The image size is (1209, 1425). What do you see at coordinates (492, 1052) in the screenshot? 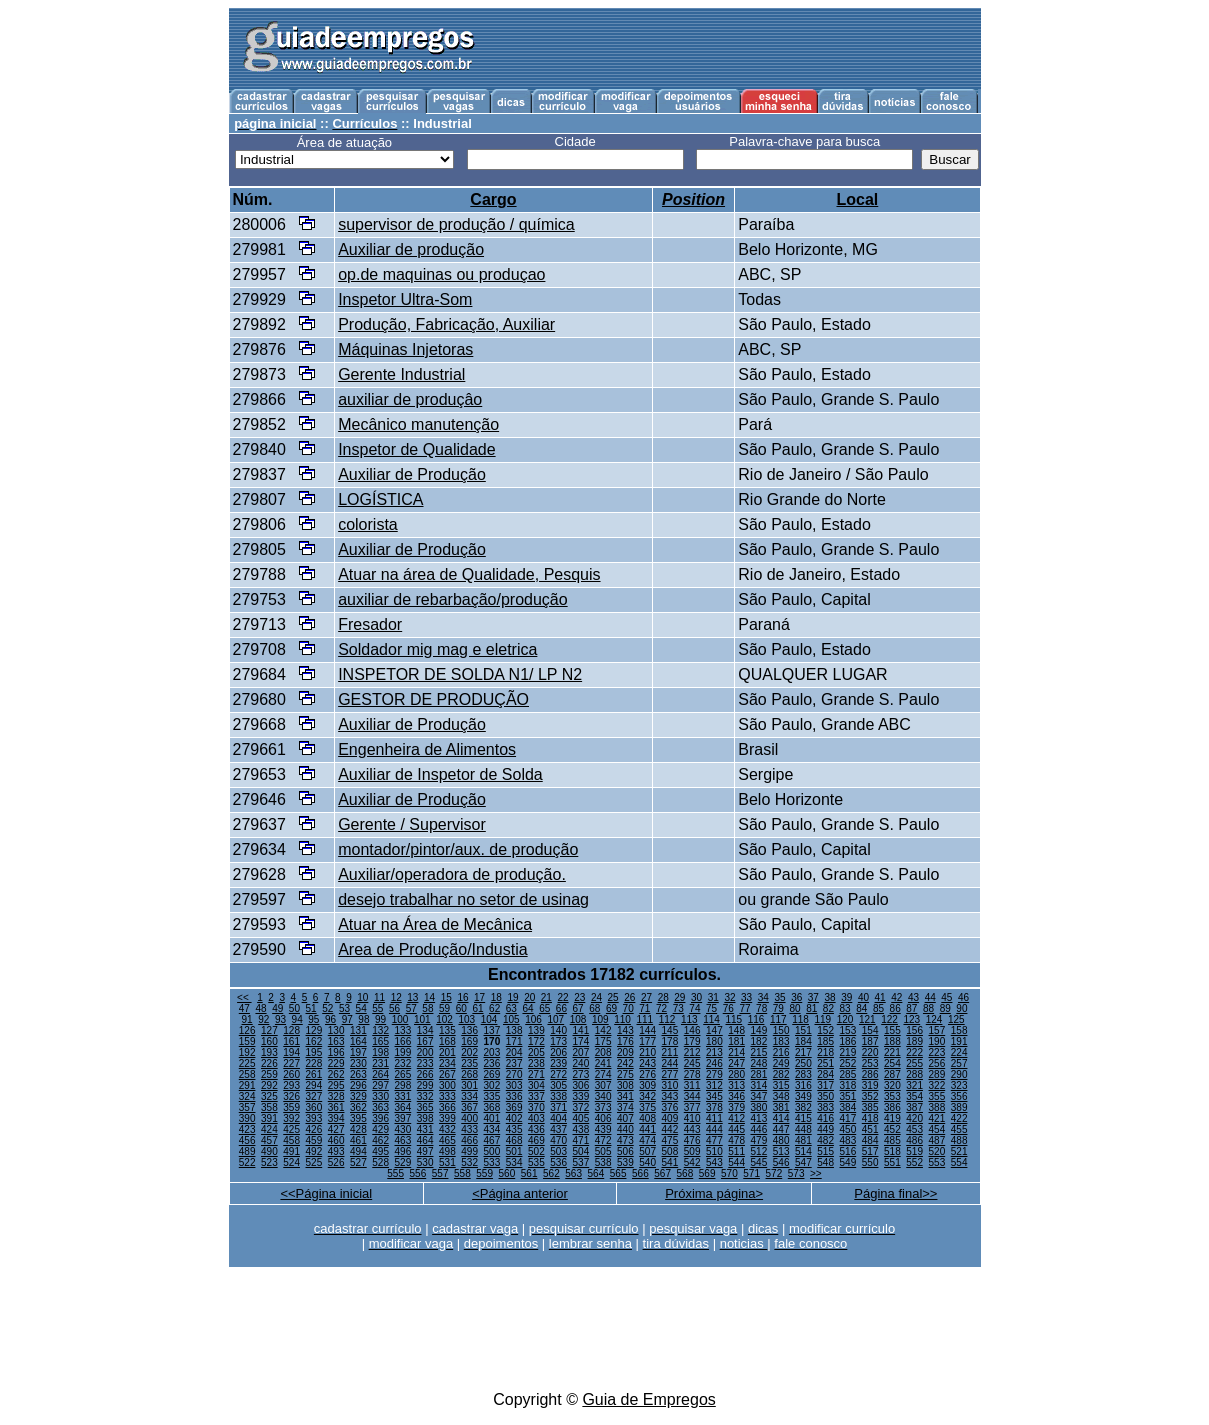
I see `203` at bounding box center [492, 1052].